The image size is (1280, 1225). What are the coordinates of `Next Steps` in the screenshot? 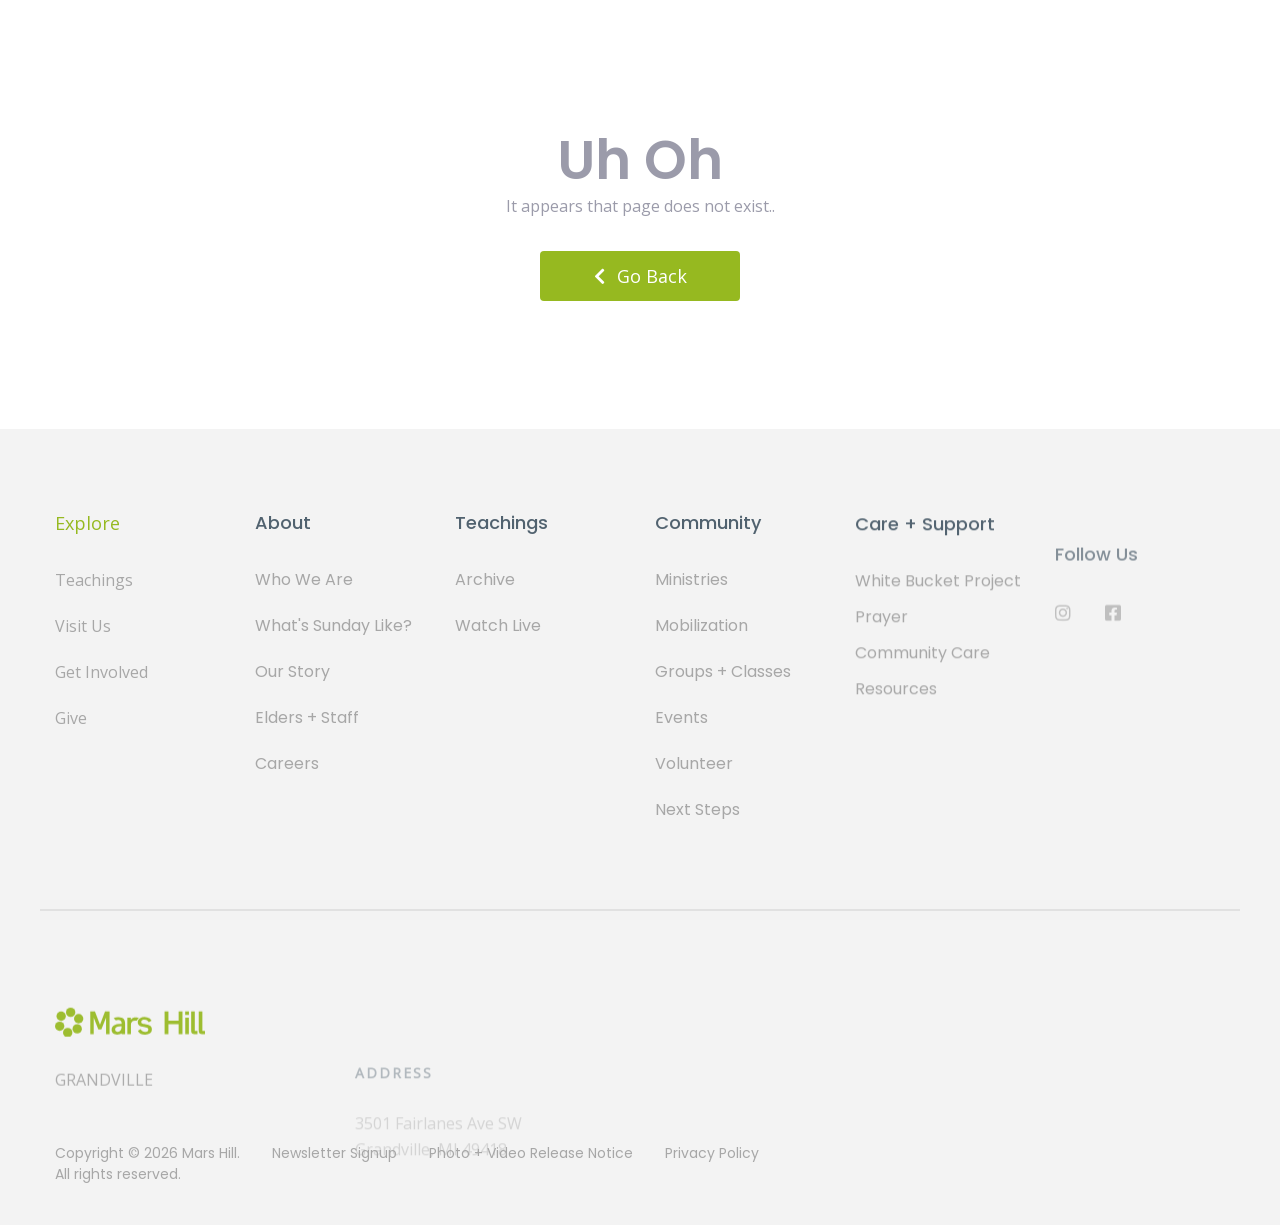 It's located at (697, 811).